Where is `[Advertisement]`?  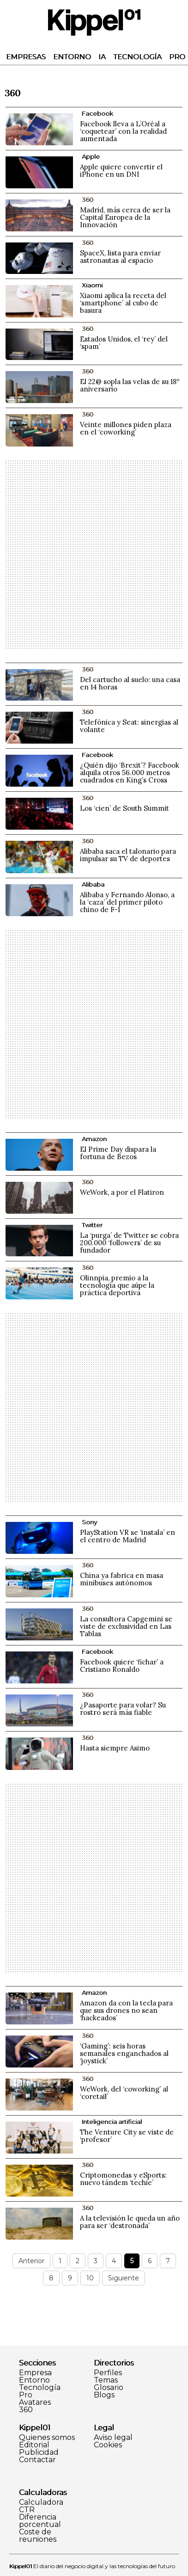
[Advertisement] is located at coordinates (94, 554).